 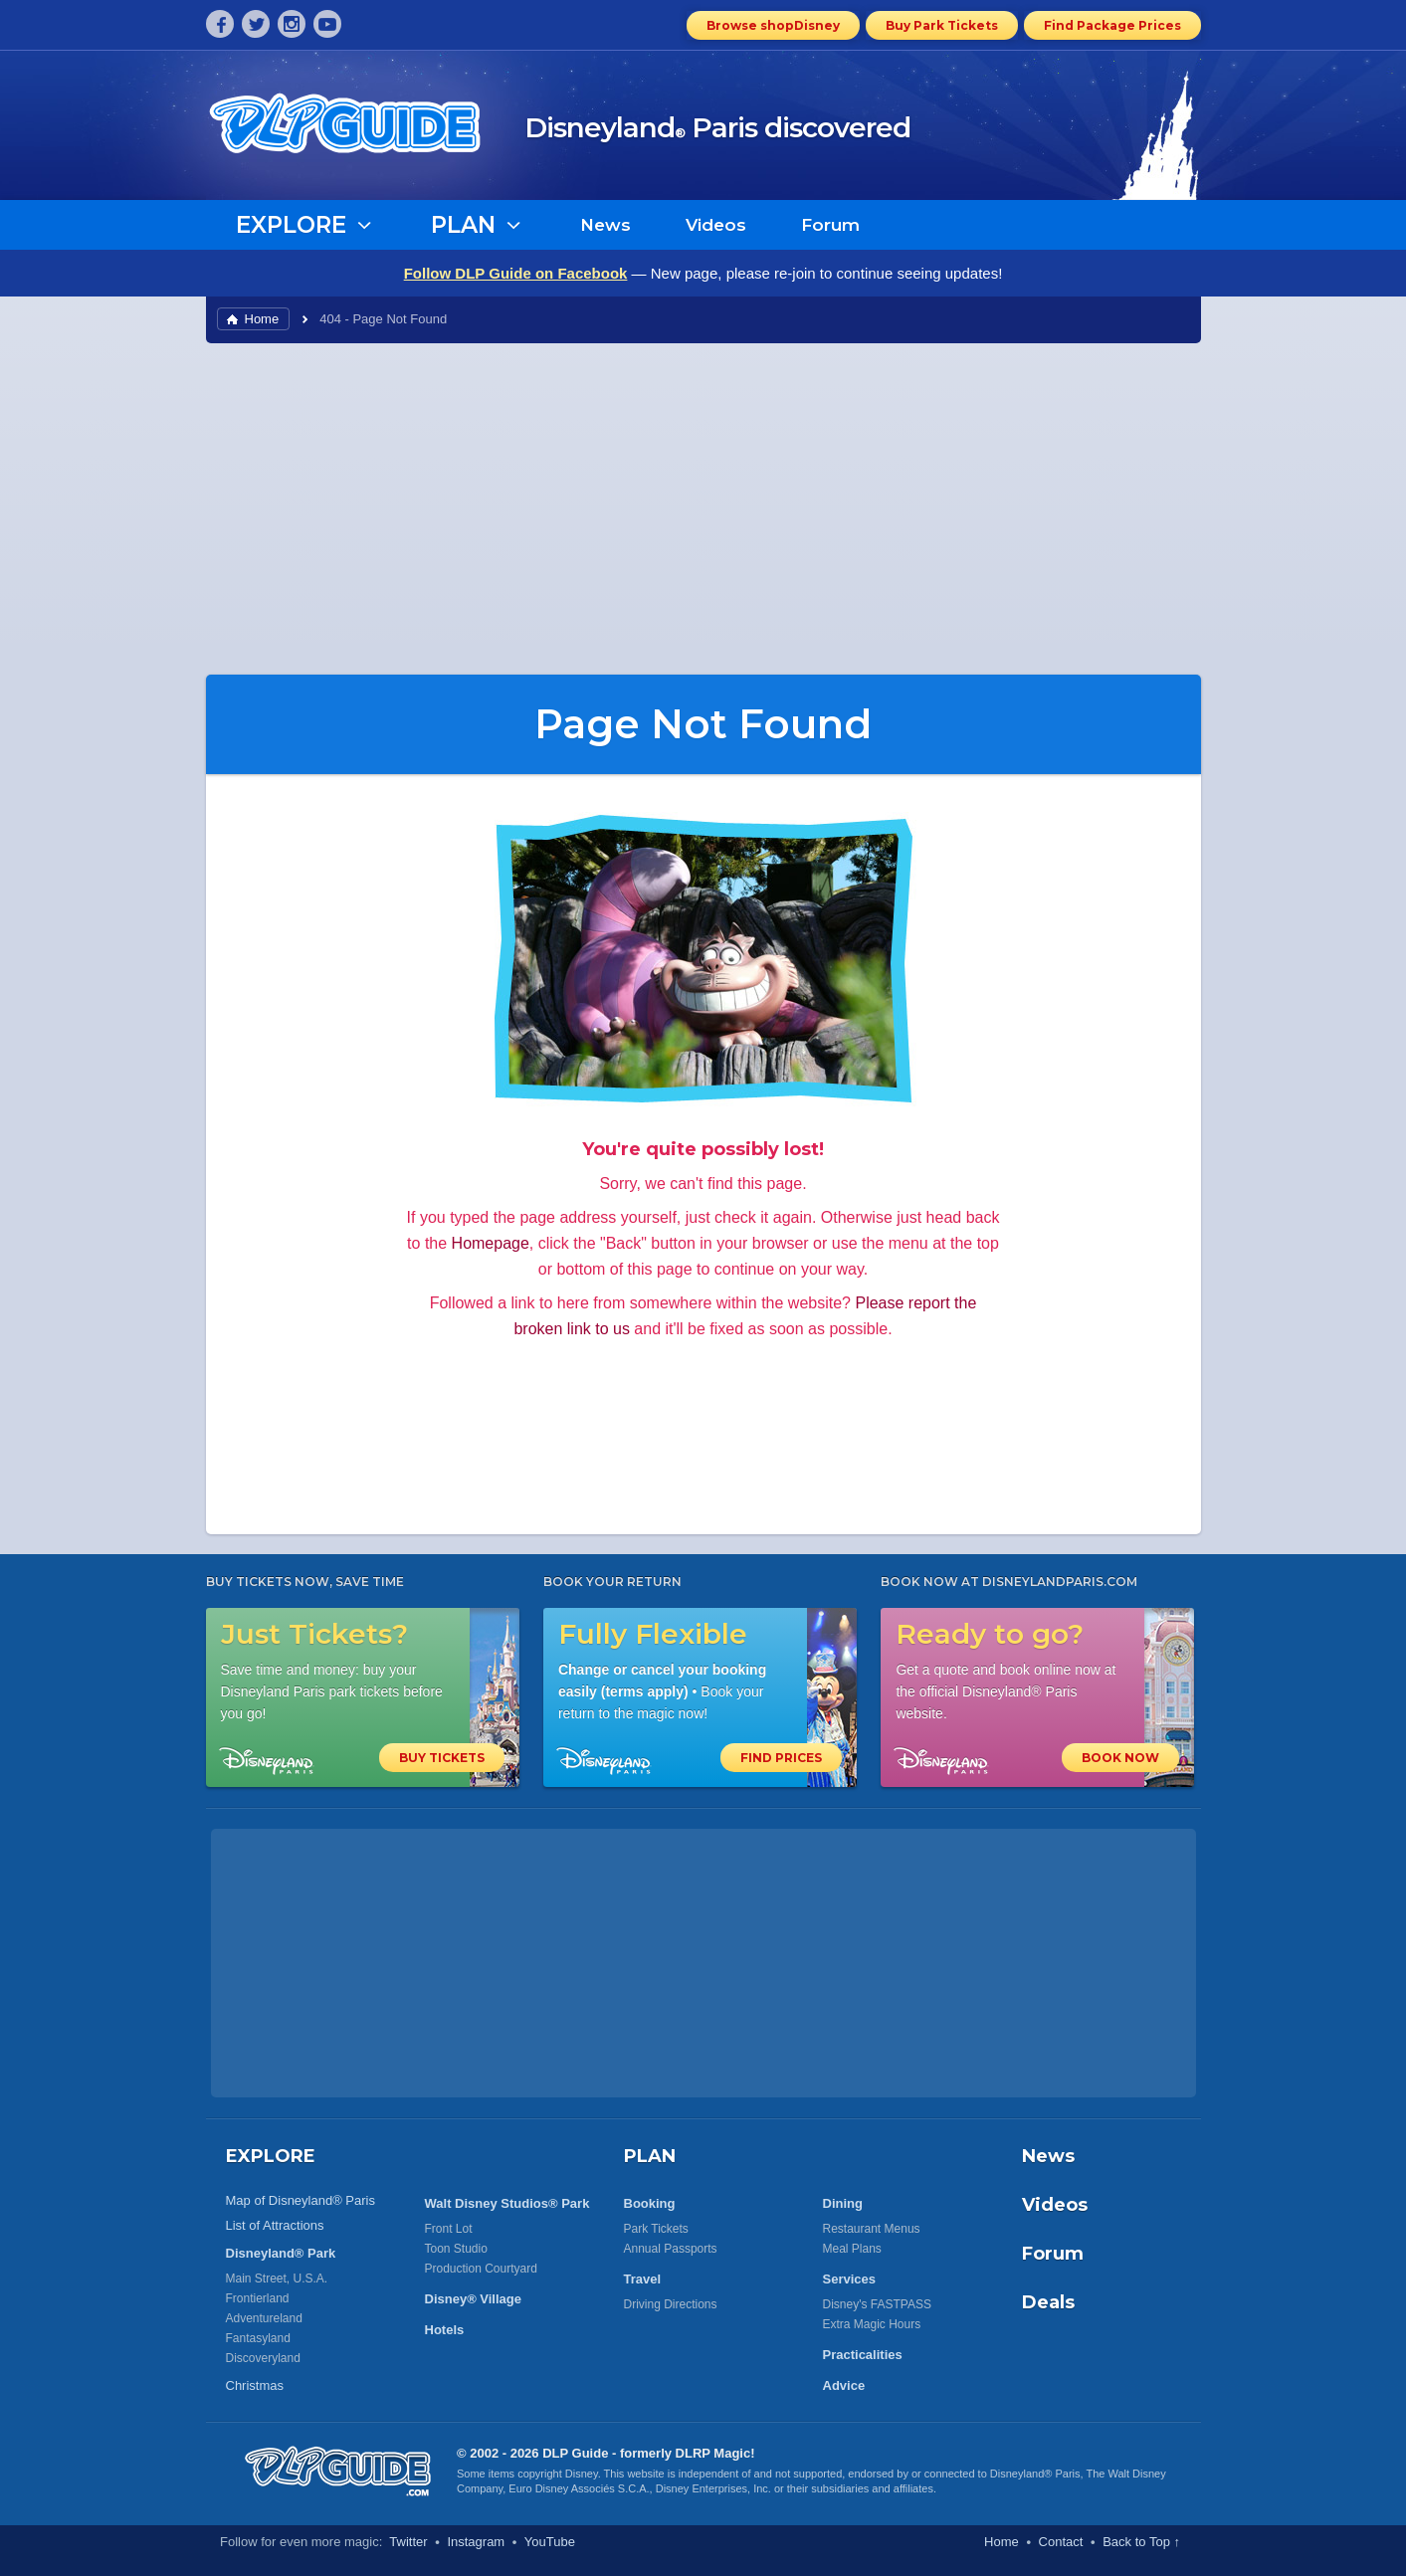 What do you see at coordinates (490, 1243) in the screenshot?
I see `Homepage` at bounding box center [490, 1243].